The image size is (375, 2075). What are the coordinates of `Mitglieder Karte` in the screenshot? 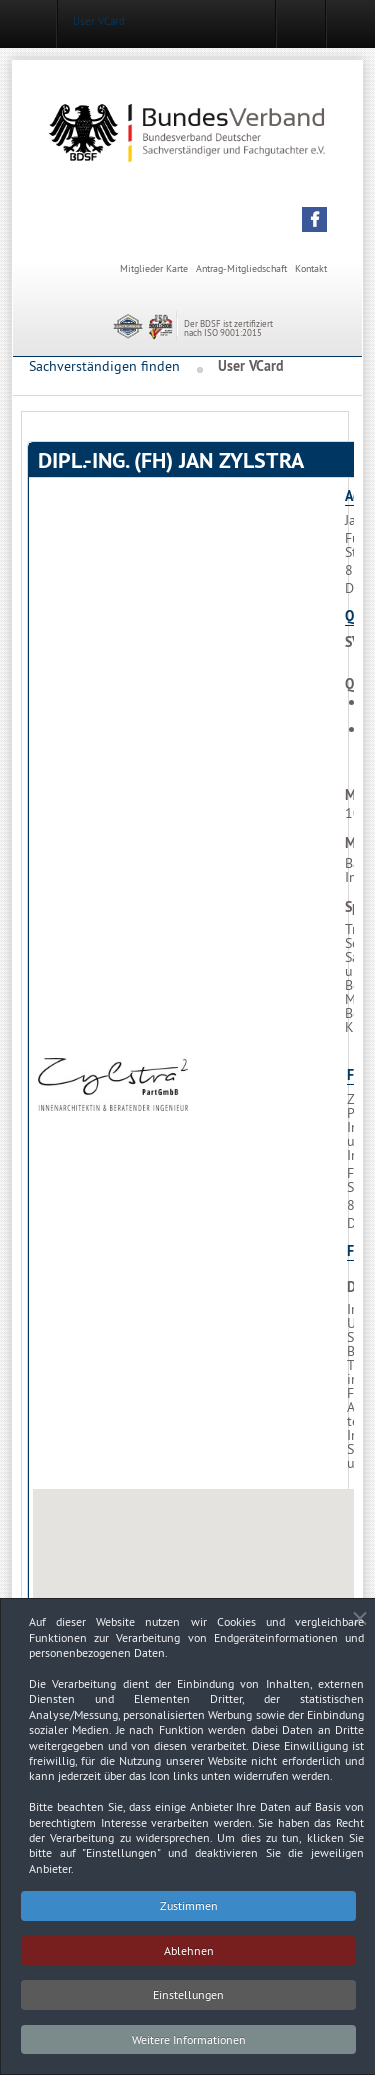 It's located at (154, 268).